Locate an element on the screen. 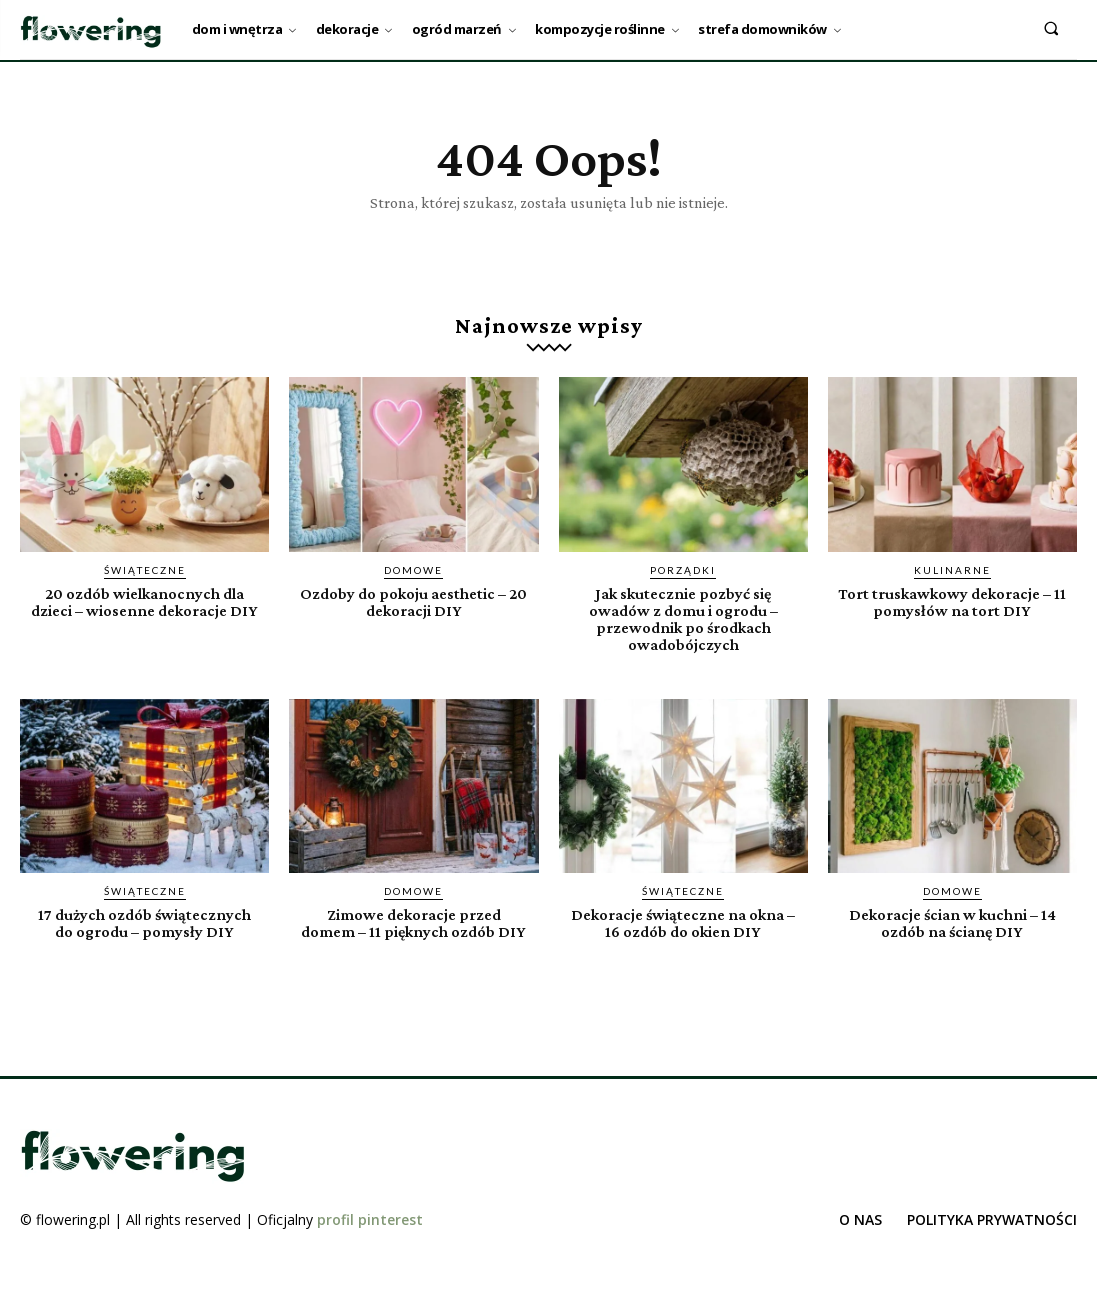 The height and width of the screenshot is (1299, 1097). Dekoracje ścian w kuchni – 14 ozdób na ścianę DIY is located at coordinates (952, 923).